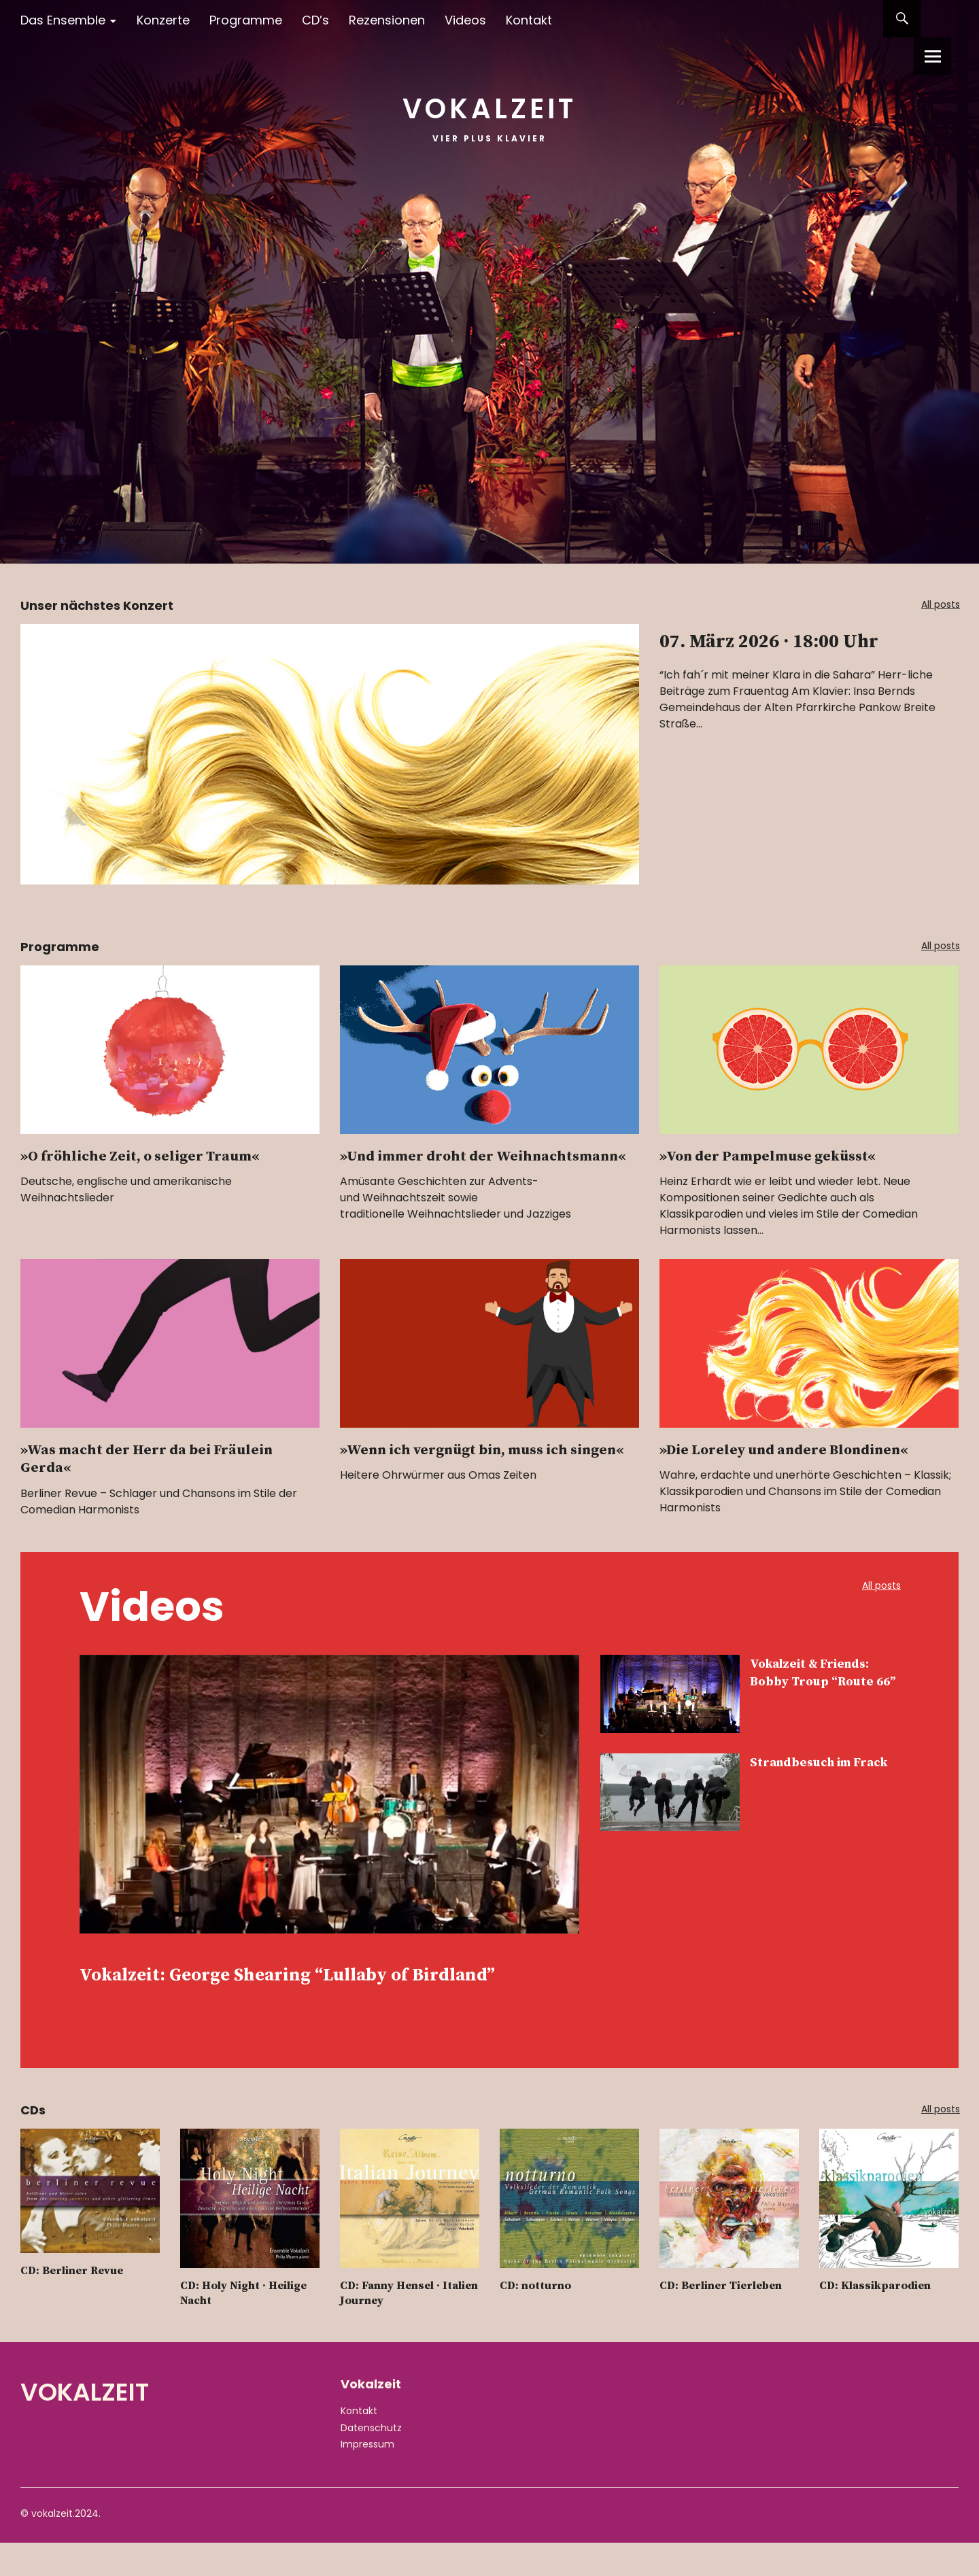 The width and height of the screenshot is (979, 2576). Describe the element at coordinates (934, 606) in the screenshot. I see `All posts` at that location.